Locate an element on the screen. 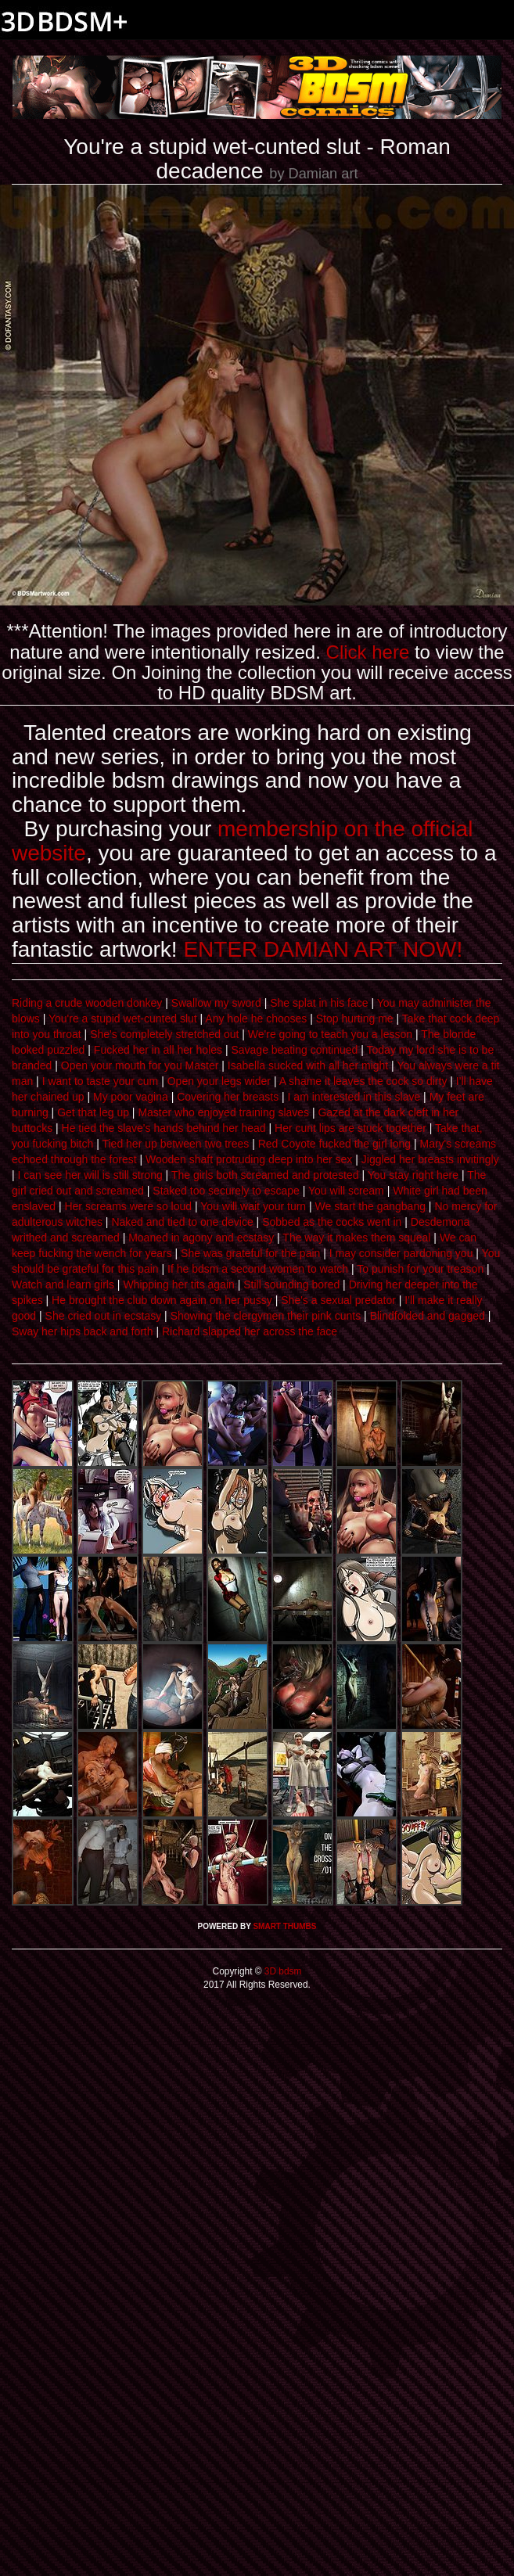 The image size is (514, 2576). membership on the official website is located at coordinates (242, 841).